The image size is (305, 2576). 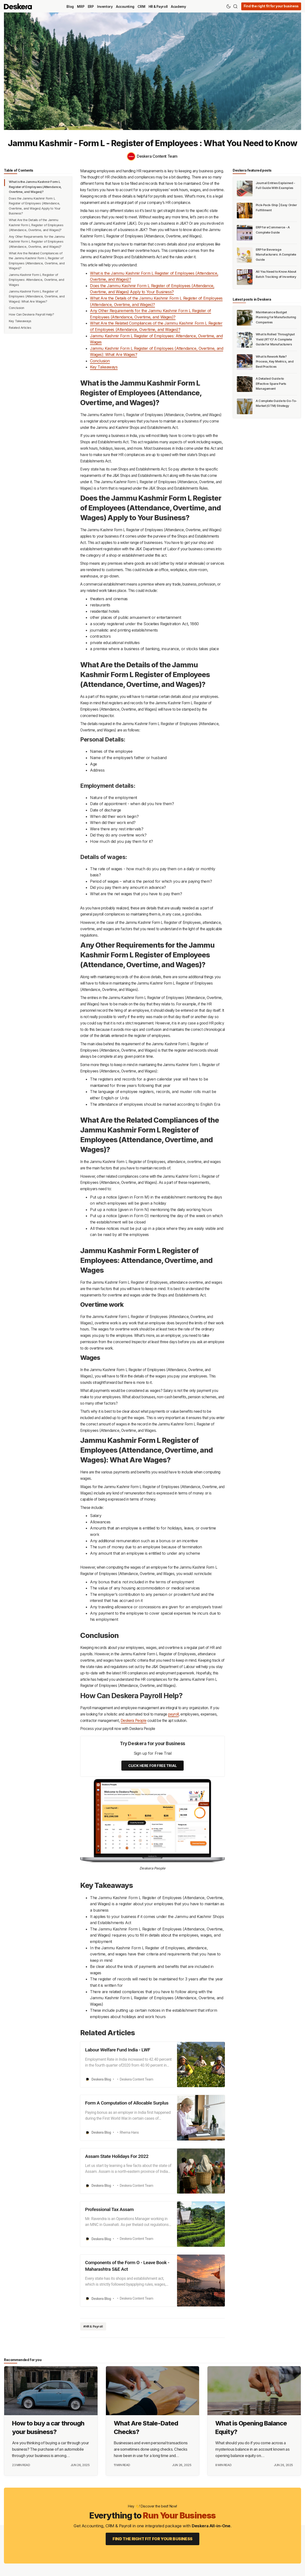 I want to click on Does the Jammu Kashmir Form L Register of Employees (Attendance, Overtime, and Wages) Apply to Your Business?, so click(x=35, y=206).